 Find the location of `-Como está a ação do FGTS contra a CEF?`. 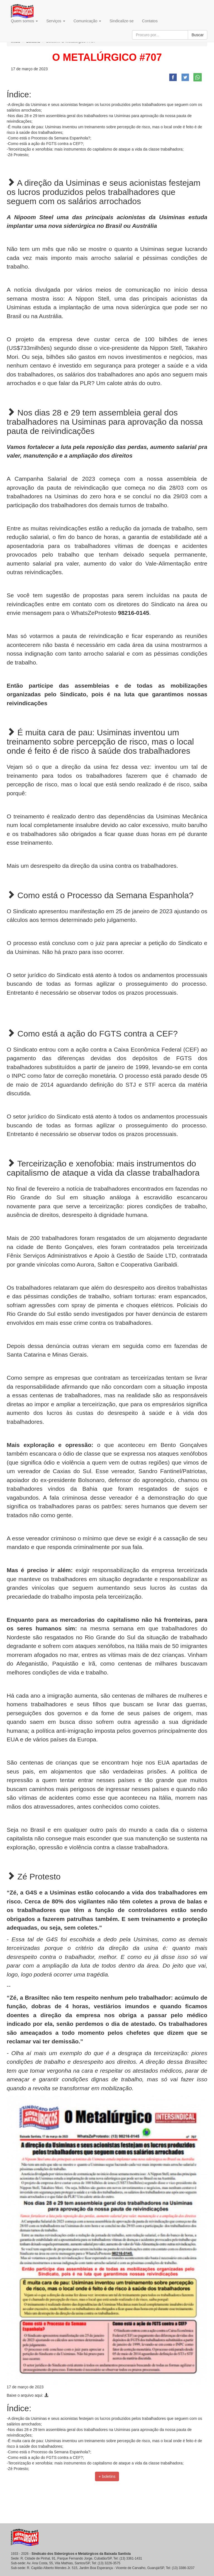

-Como está a ação do FGTS contra a CEF? is located at coordinates (45, 143).